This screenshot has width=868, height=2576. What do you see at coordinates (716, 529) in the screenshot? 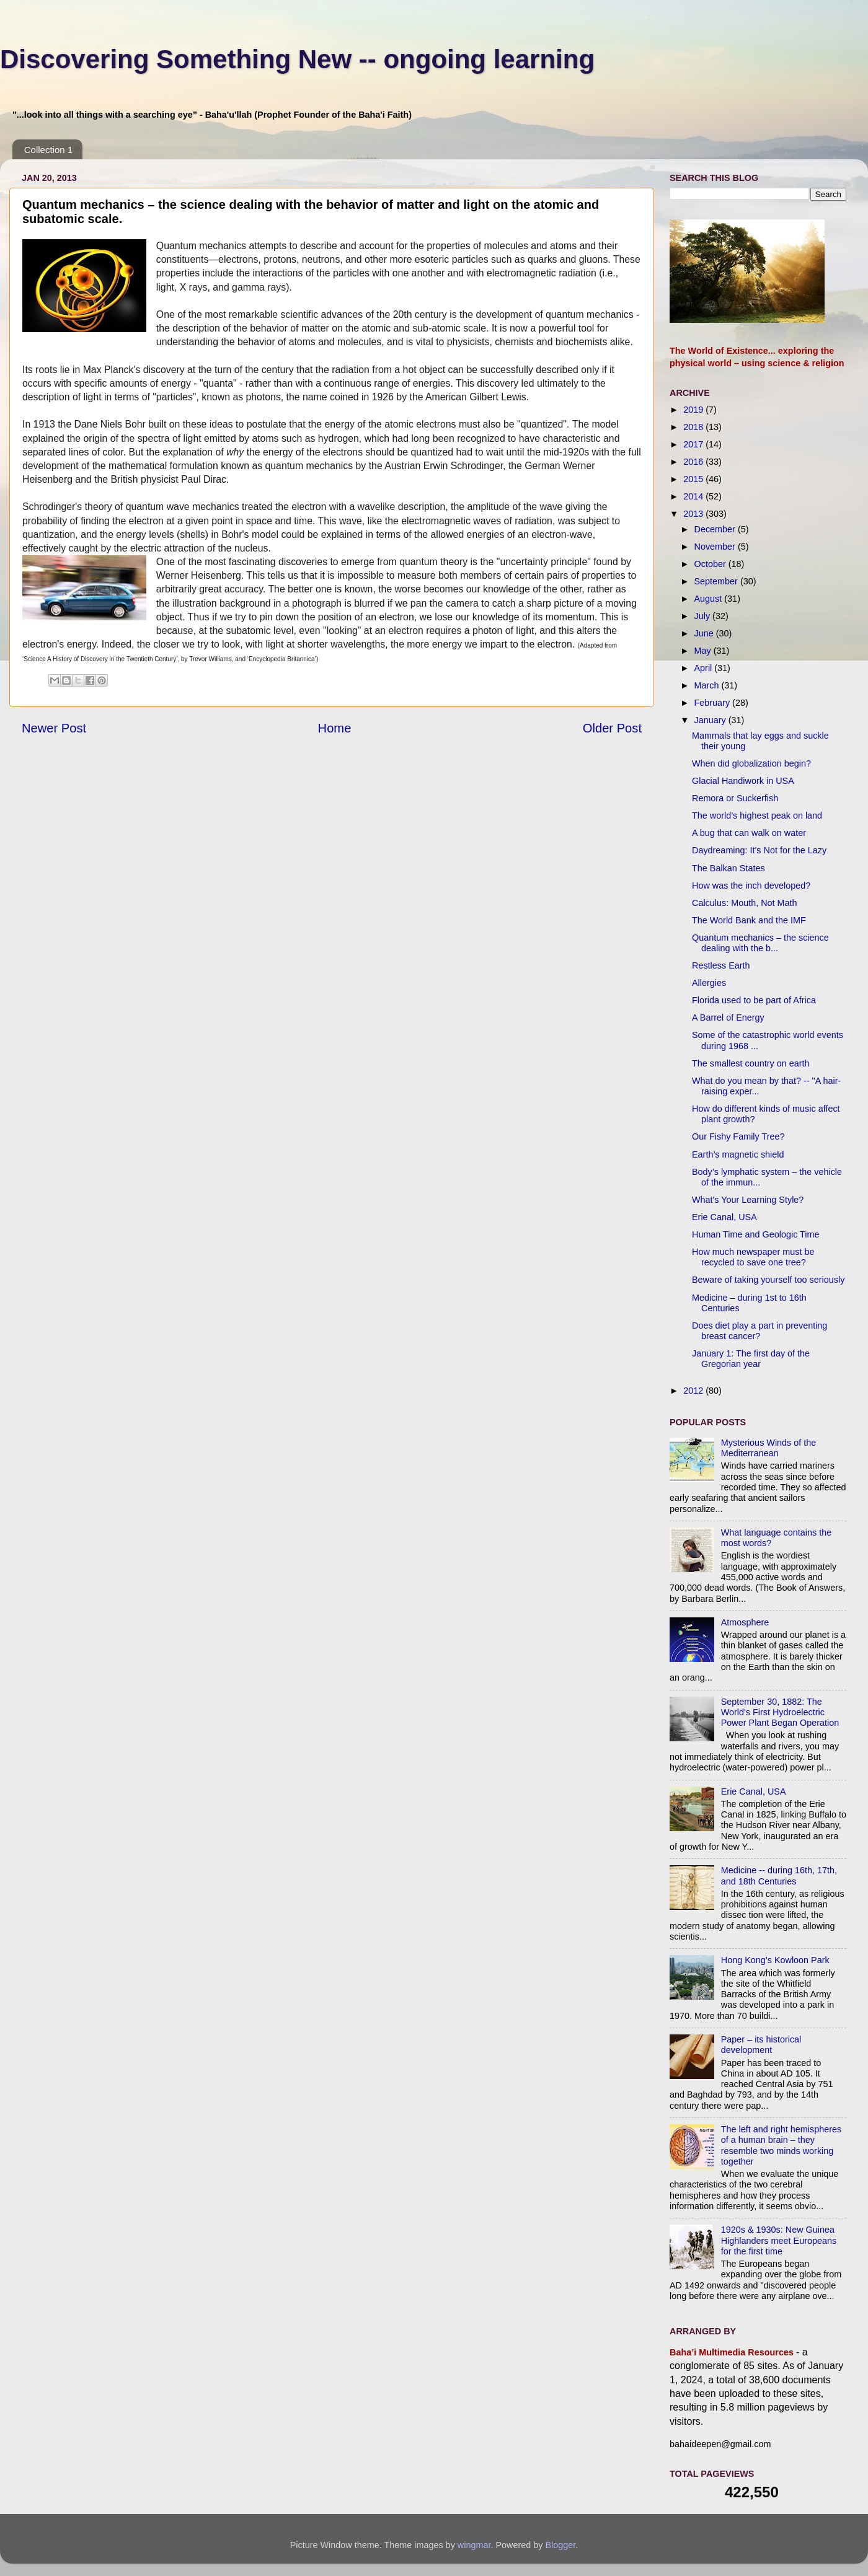
I see `December` at bounding box center [716, 529].